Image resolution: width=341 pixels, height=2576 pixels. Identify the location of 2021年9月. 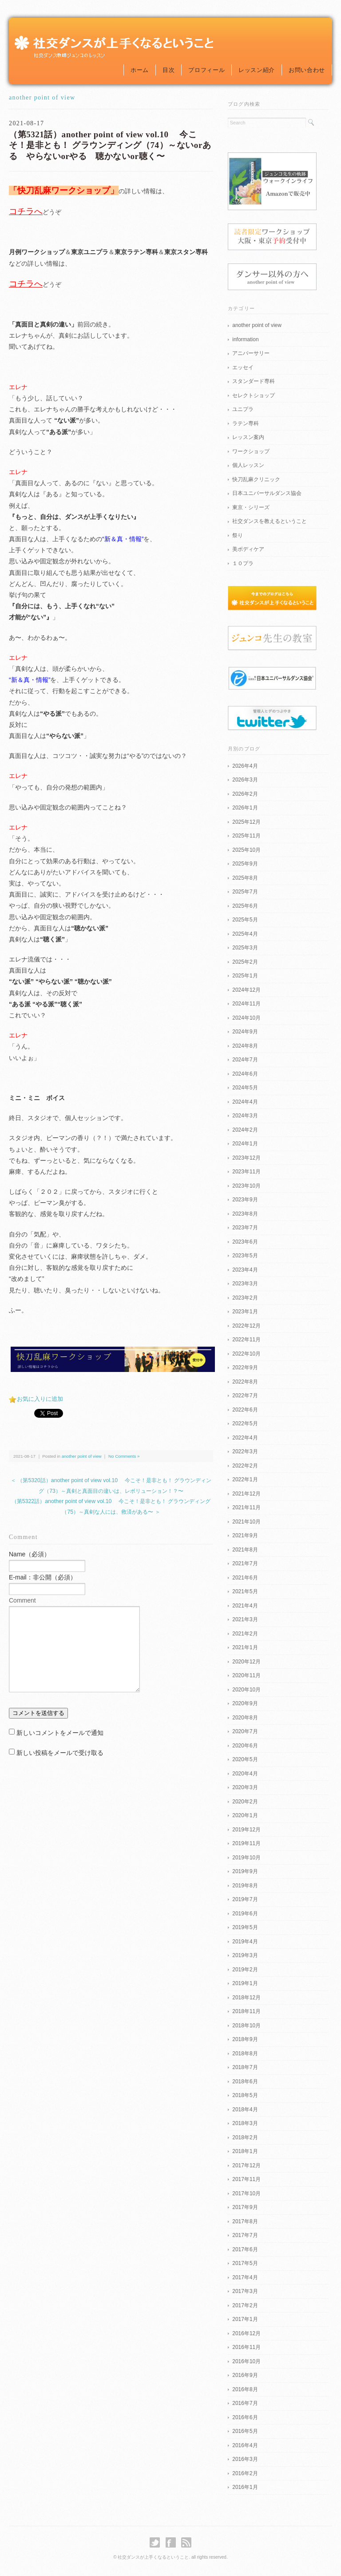
(245, 1535).